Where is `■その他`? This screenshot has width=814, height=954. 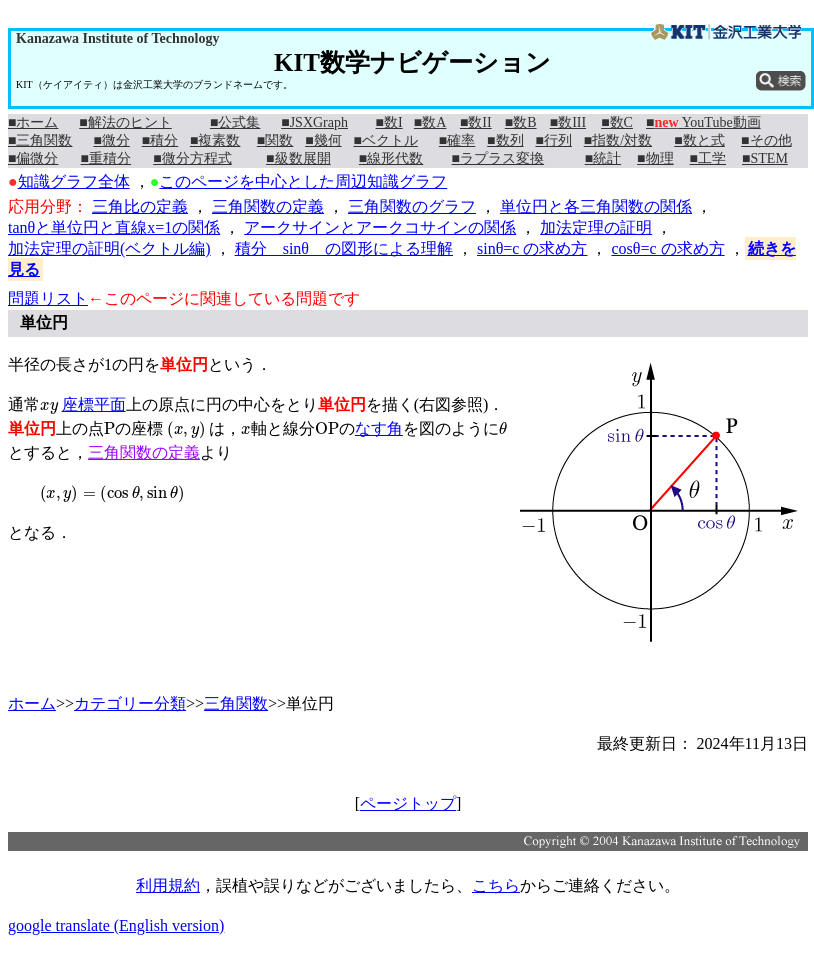
■その他 is located at coordinates (766, 140).